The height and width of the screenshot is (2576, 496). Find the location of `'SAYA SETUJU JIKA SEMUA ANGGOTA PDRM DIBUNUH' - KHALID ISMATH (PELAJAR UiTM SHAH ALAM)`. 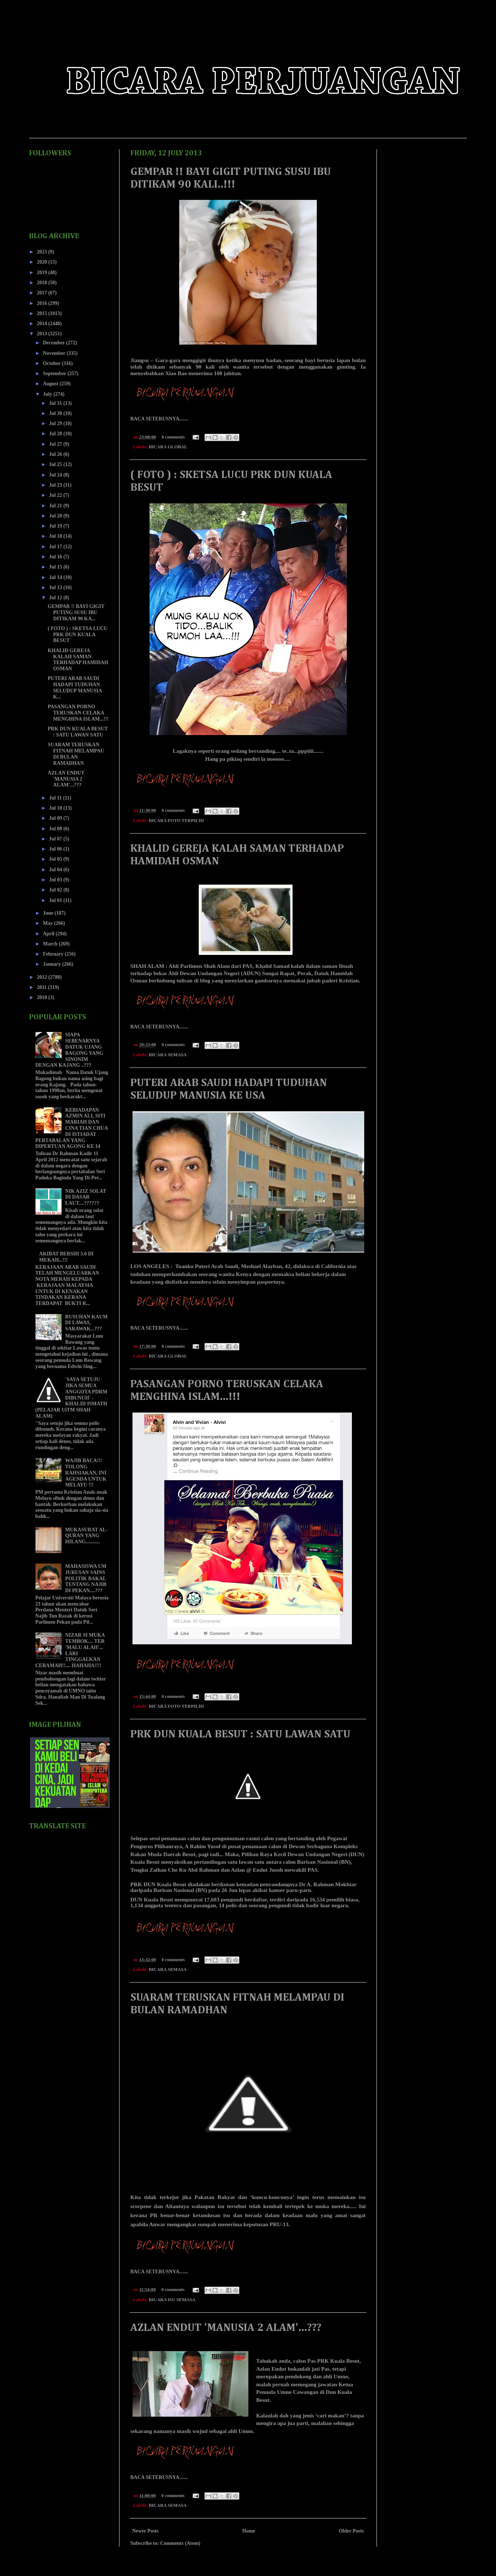

'SAYA SETUJU JIKA SEMUA ANGGOTA PDRM DIBUNUH' - KHALID ISMATH (PELAJAR UiTM SHAH ALAM) is located at coordinates (71, 1398).